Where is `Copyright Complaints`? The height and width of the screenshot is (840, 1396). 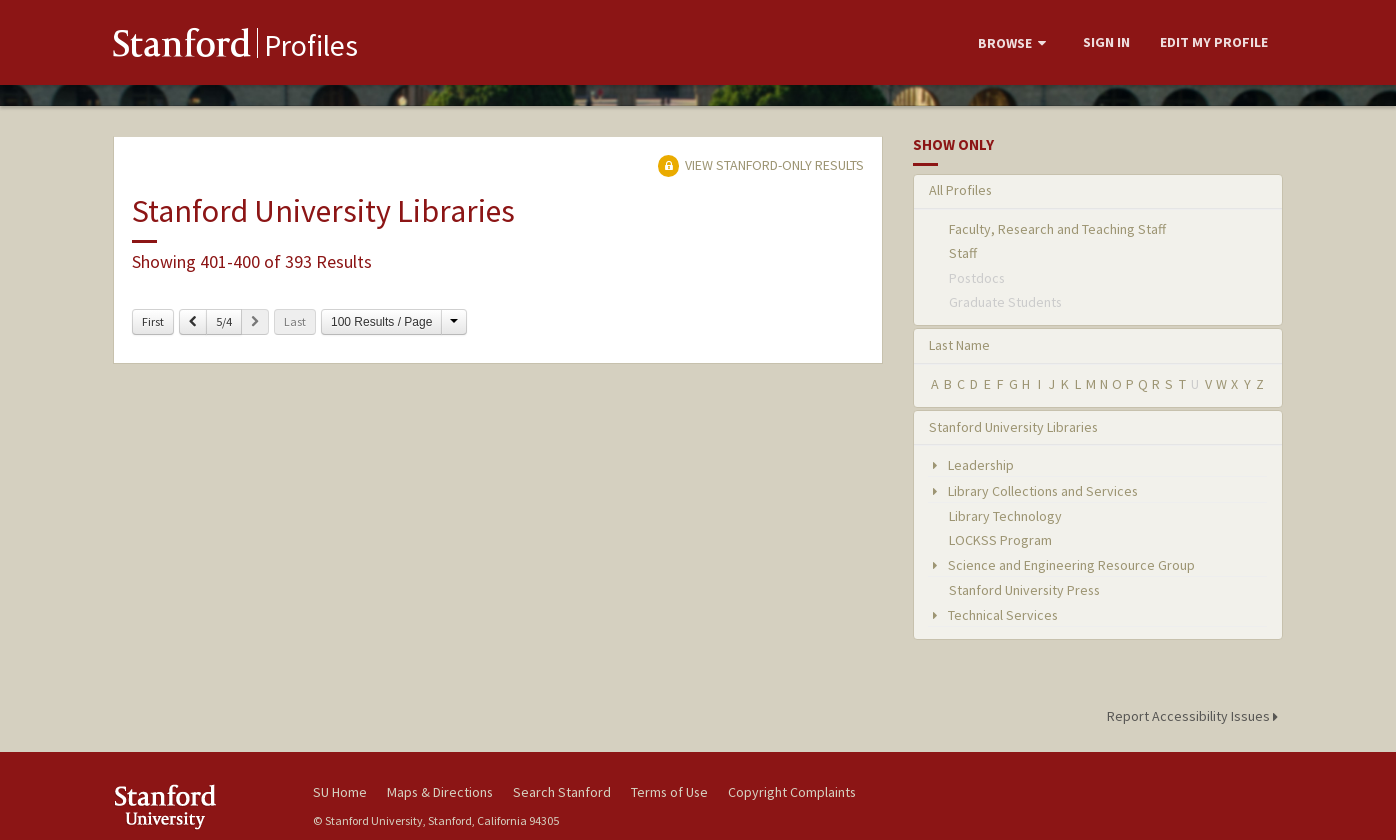 Copyright Complaints is located at coordinates (792, 792).